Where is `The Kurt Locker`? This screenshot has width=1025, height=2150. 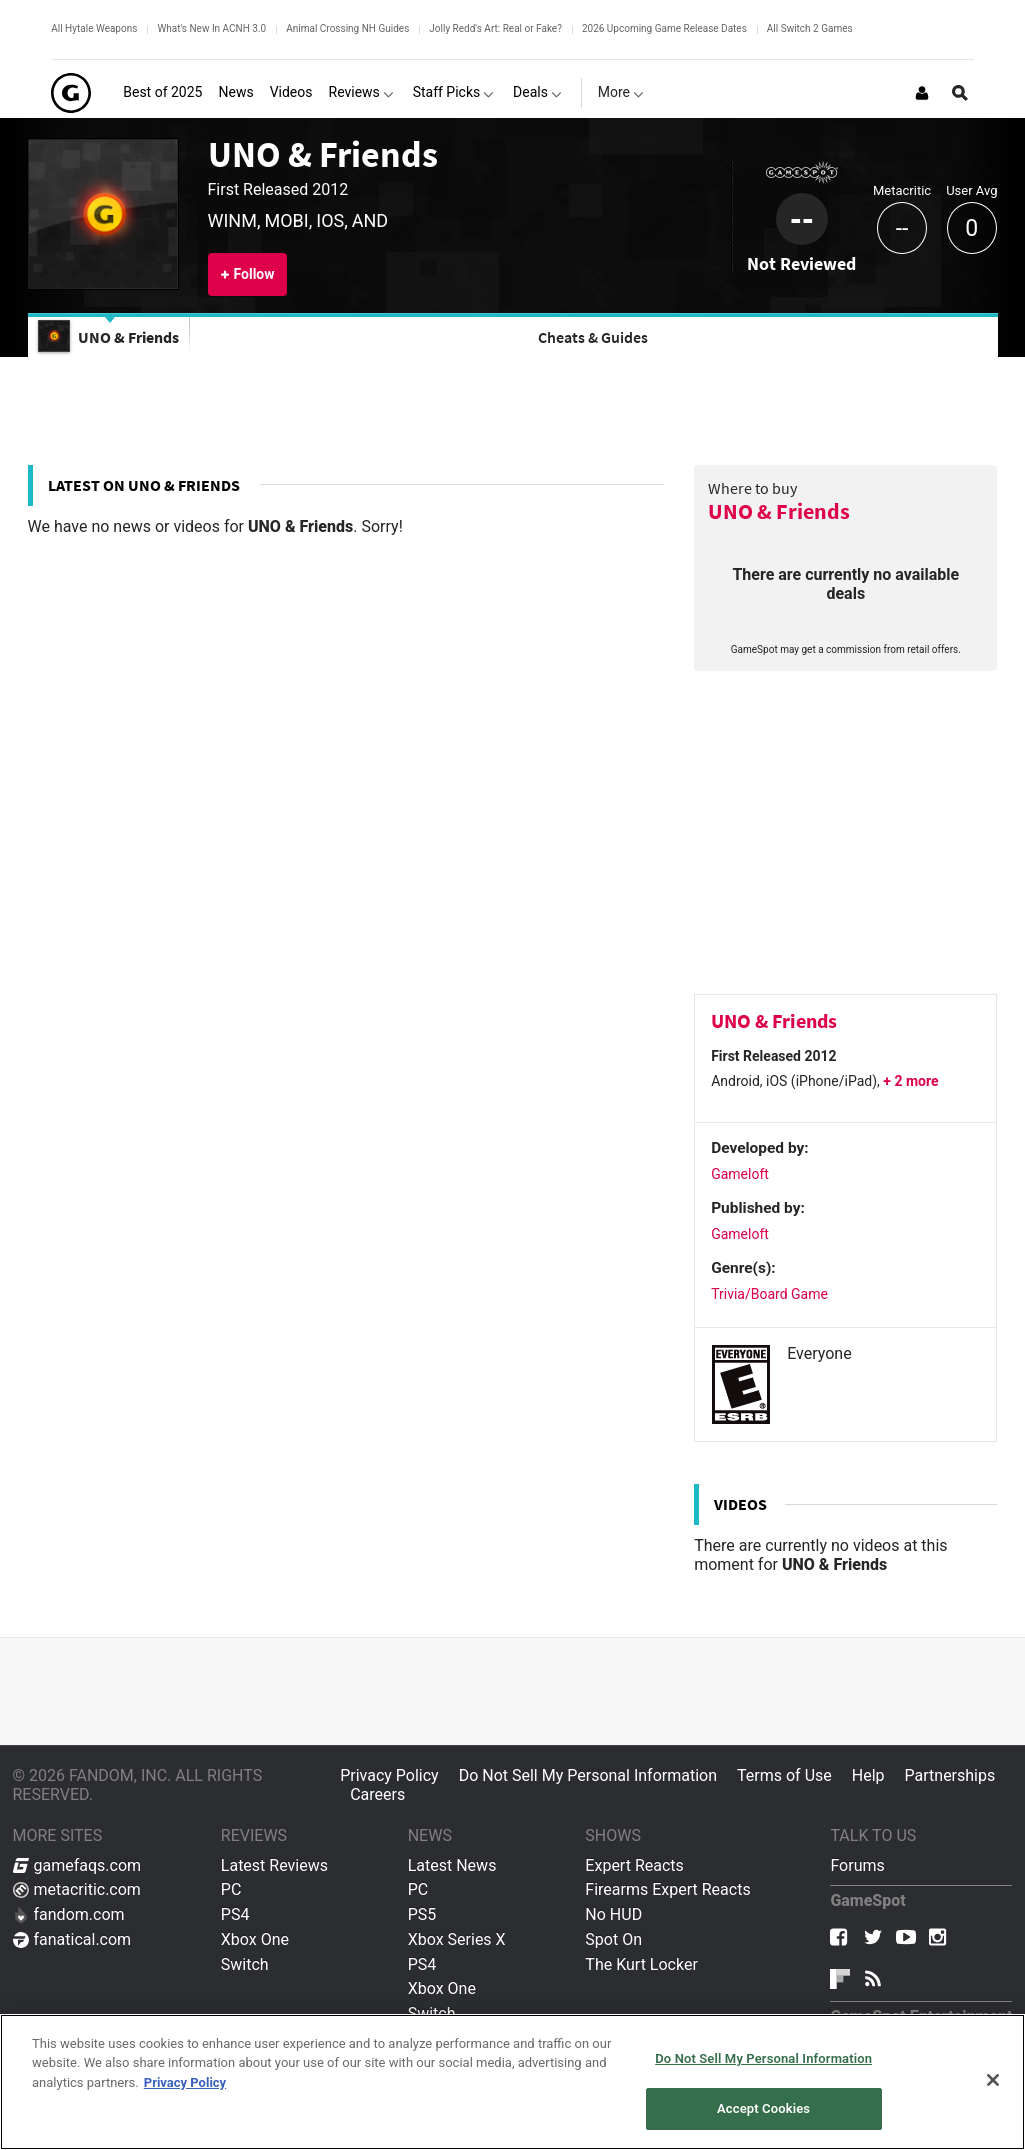
The Kurt Locker is located at coordinates (641, 1964).